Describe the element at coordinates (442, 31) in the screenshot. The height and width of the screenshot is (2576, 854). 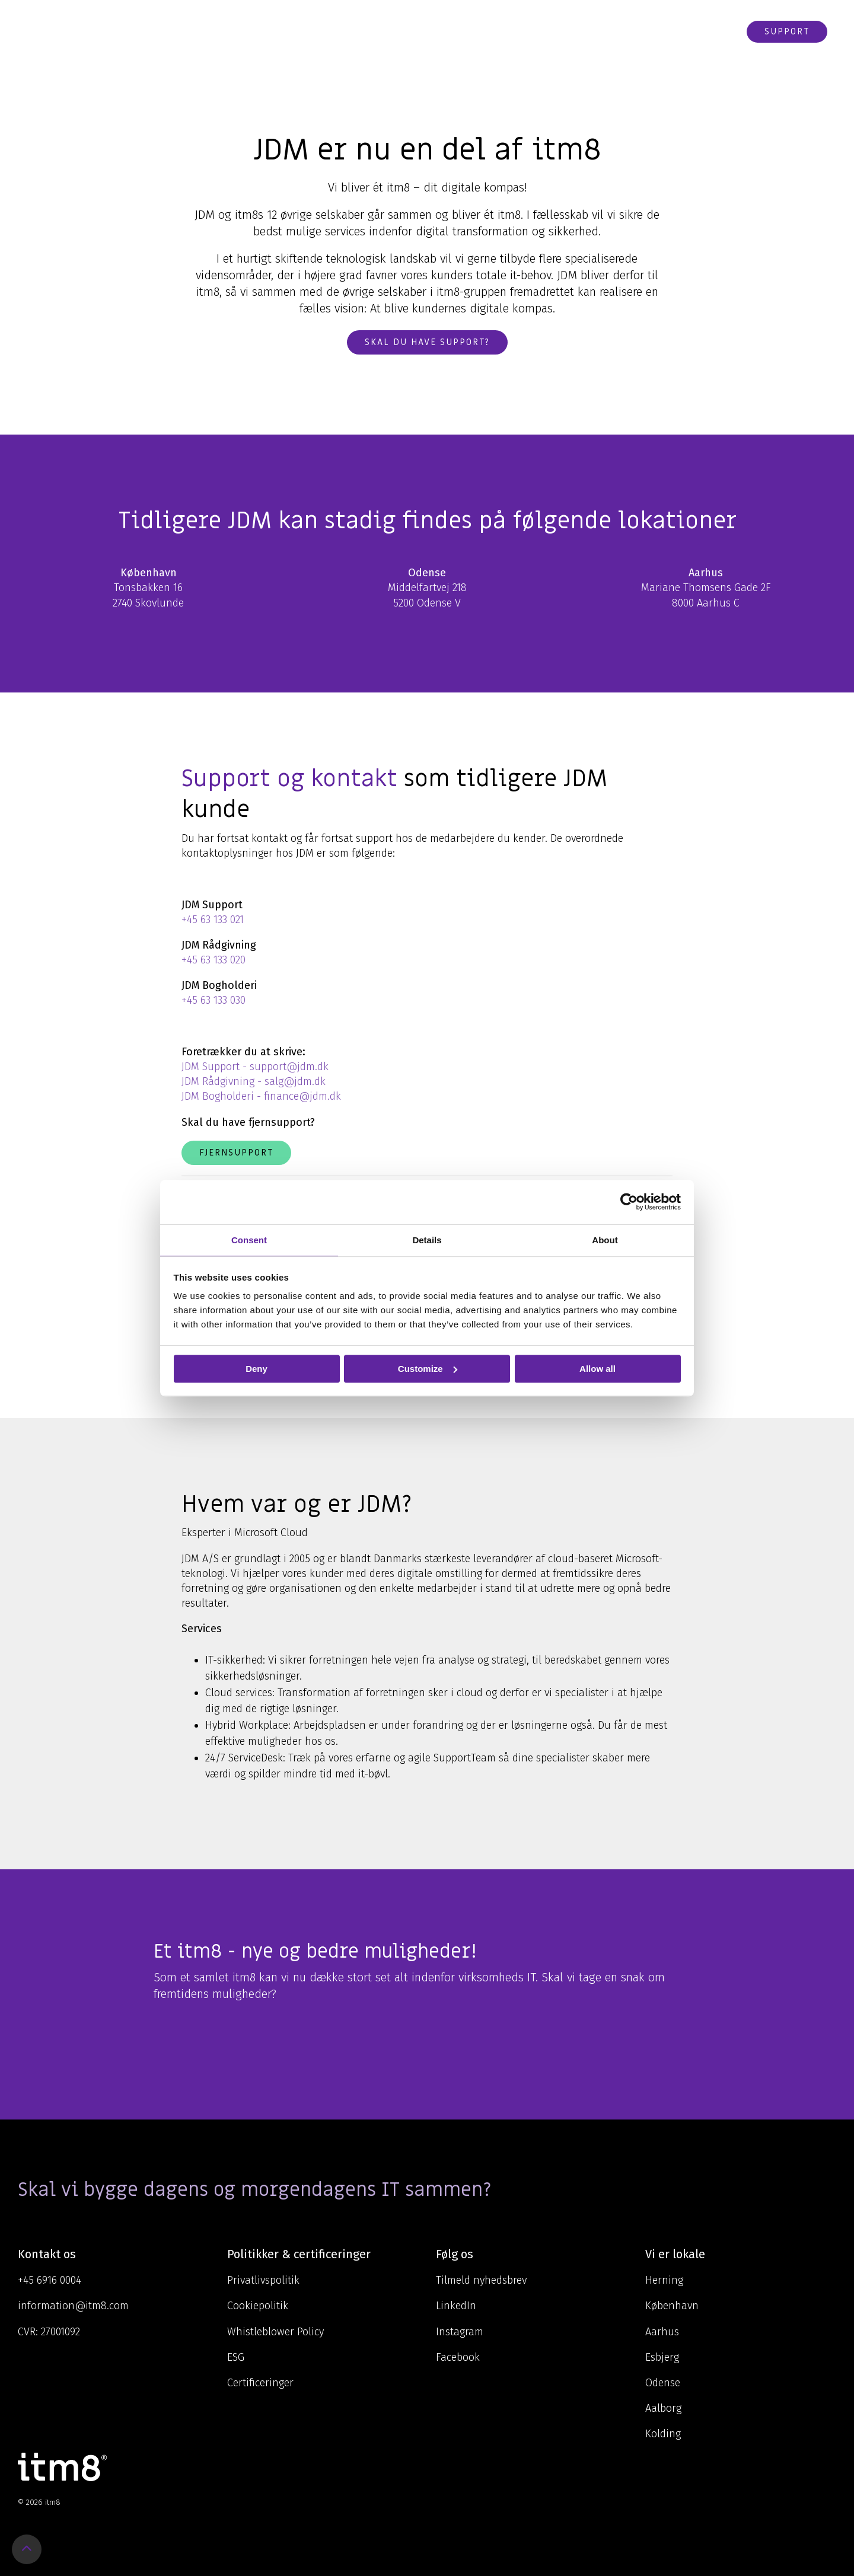
I see `Viden` at that location.